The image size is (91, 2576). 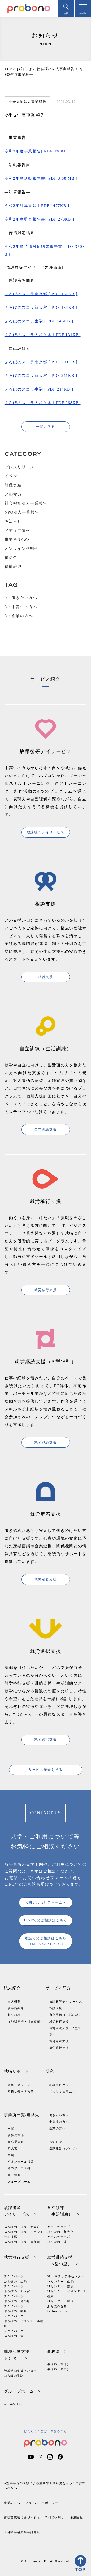 What do you see at coordinates (17, 530) in the screenshot?
I see `メディア情報` at bounding box center [17, 530].